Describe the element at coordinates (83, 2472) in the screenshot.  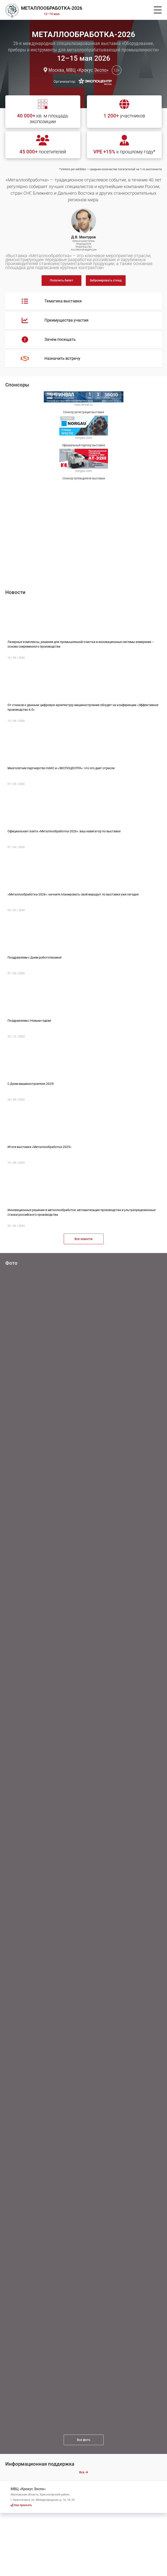
I see `Все` at that location.